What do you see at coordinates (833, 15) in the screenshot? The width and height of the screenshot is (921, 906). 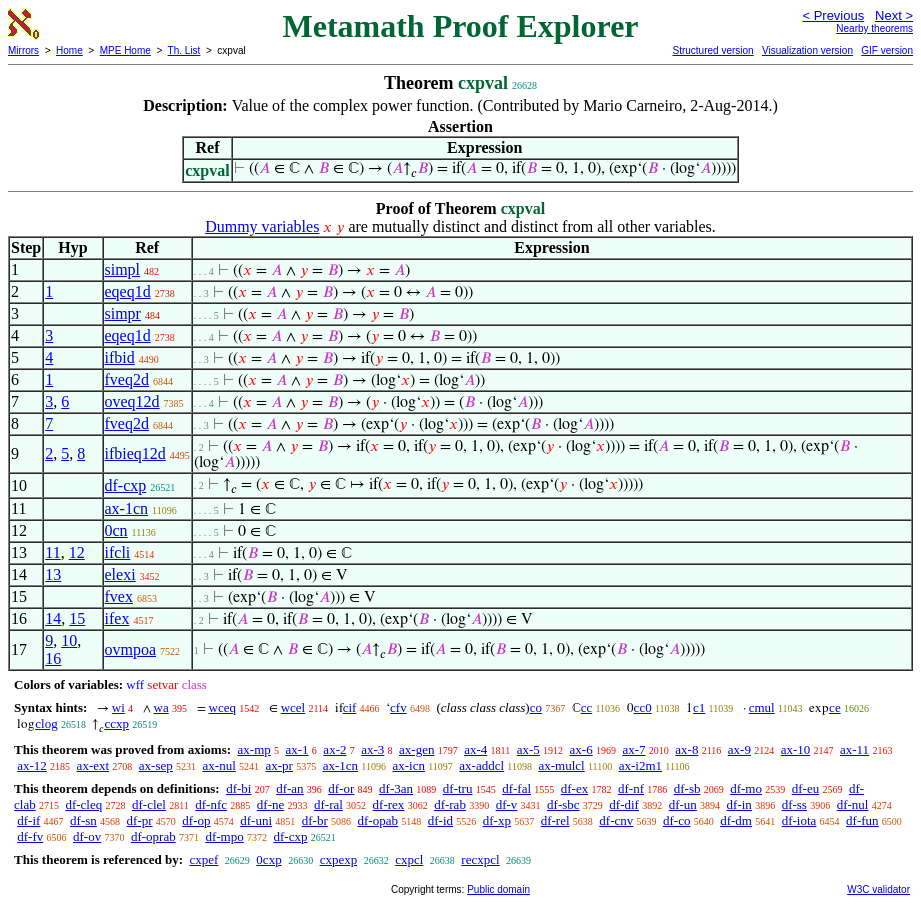 I see `< Previous` at bounding box center [833, 15].